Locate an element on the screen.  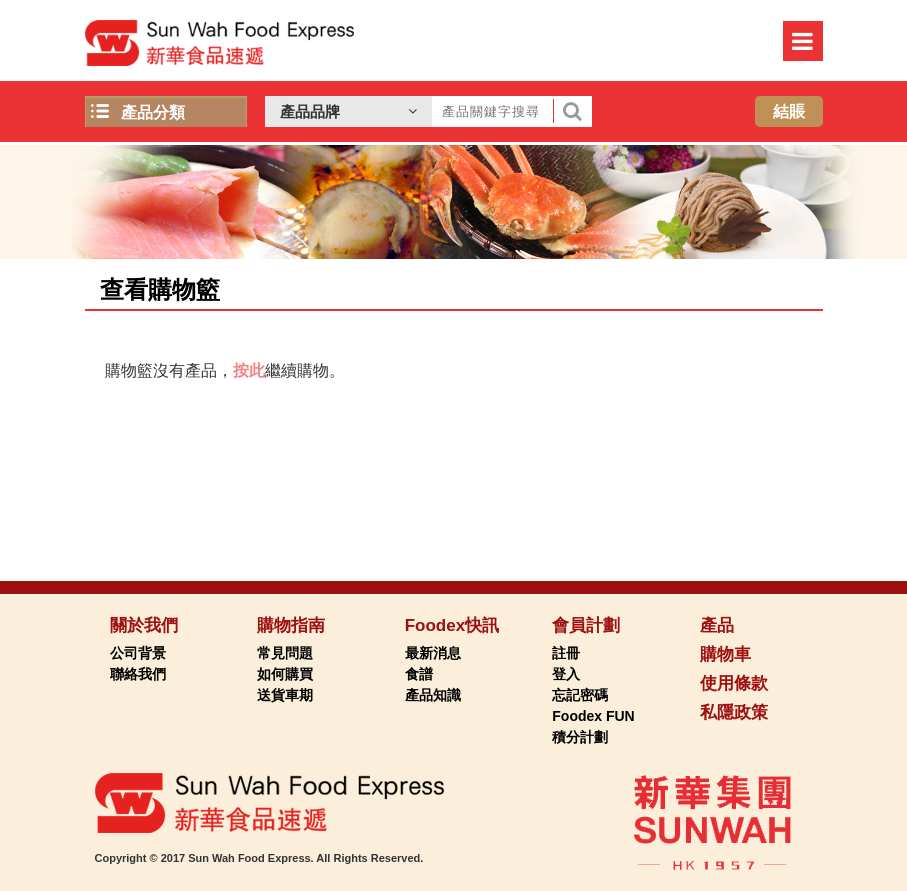
常見問題 is located at coordinates (285, 653).